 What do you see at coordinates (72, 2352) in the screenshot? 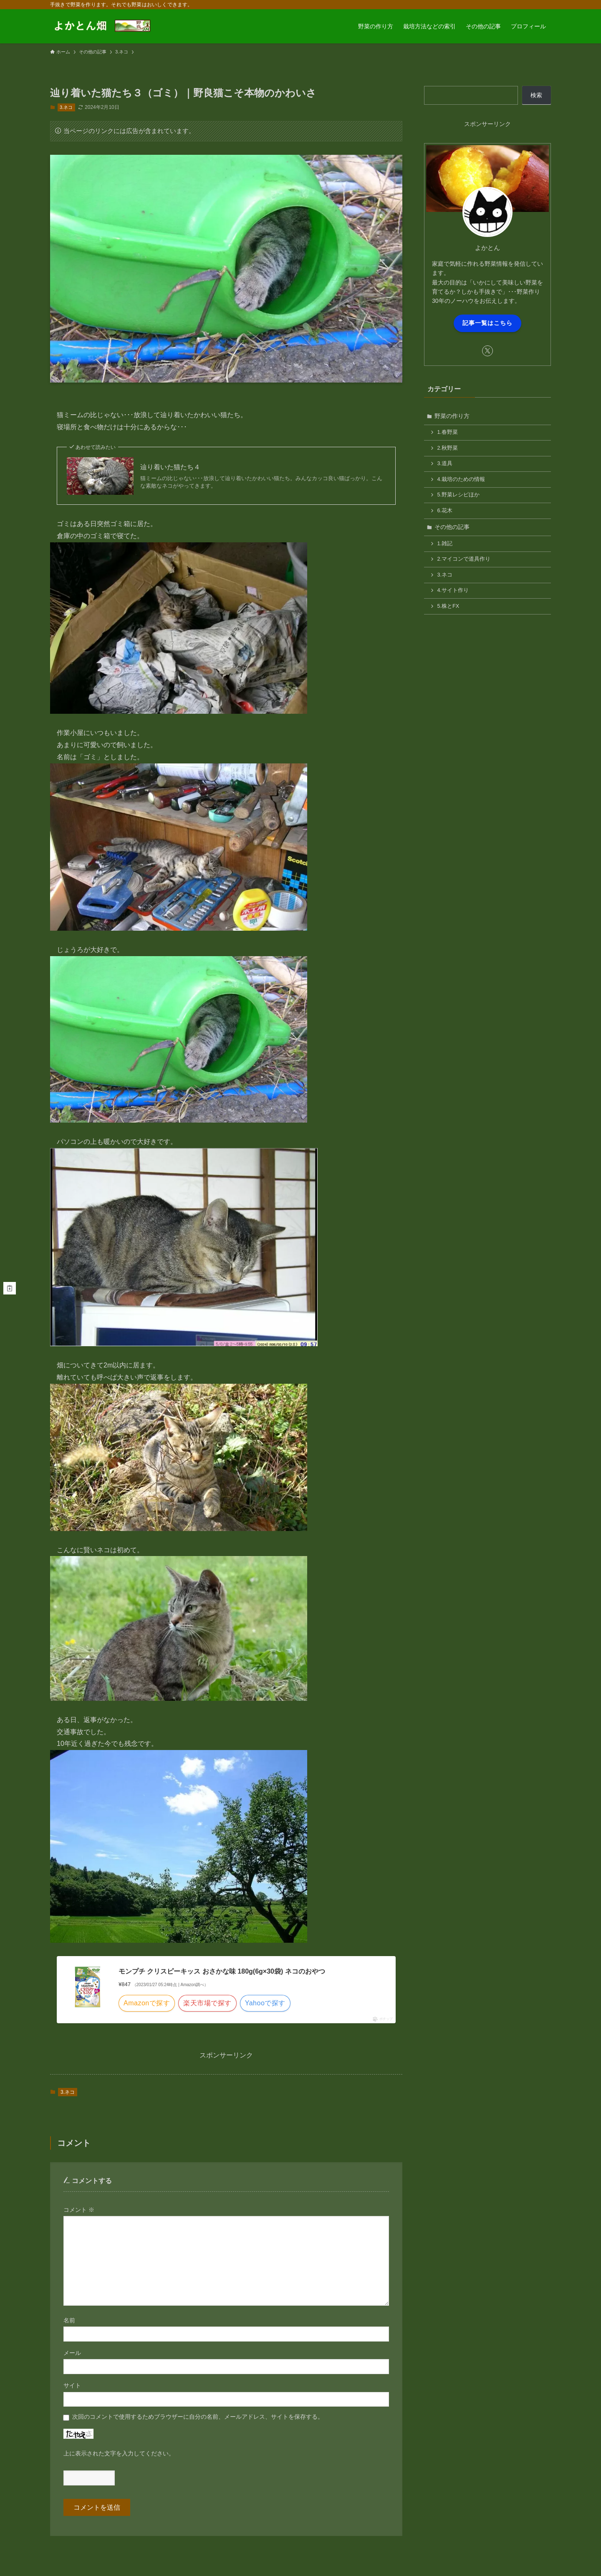
I see `メール` at bounding box center [72, 2352].